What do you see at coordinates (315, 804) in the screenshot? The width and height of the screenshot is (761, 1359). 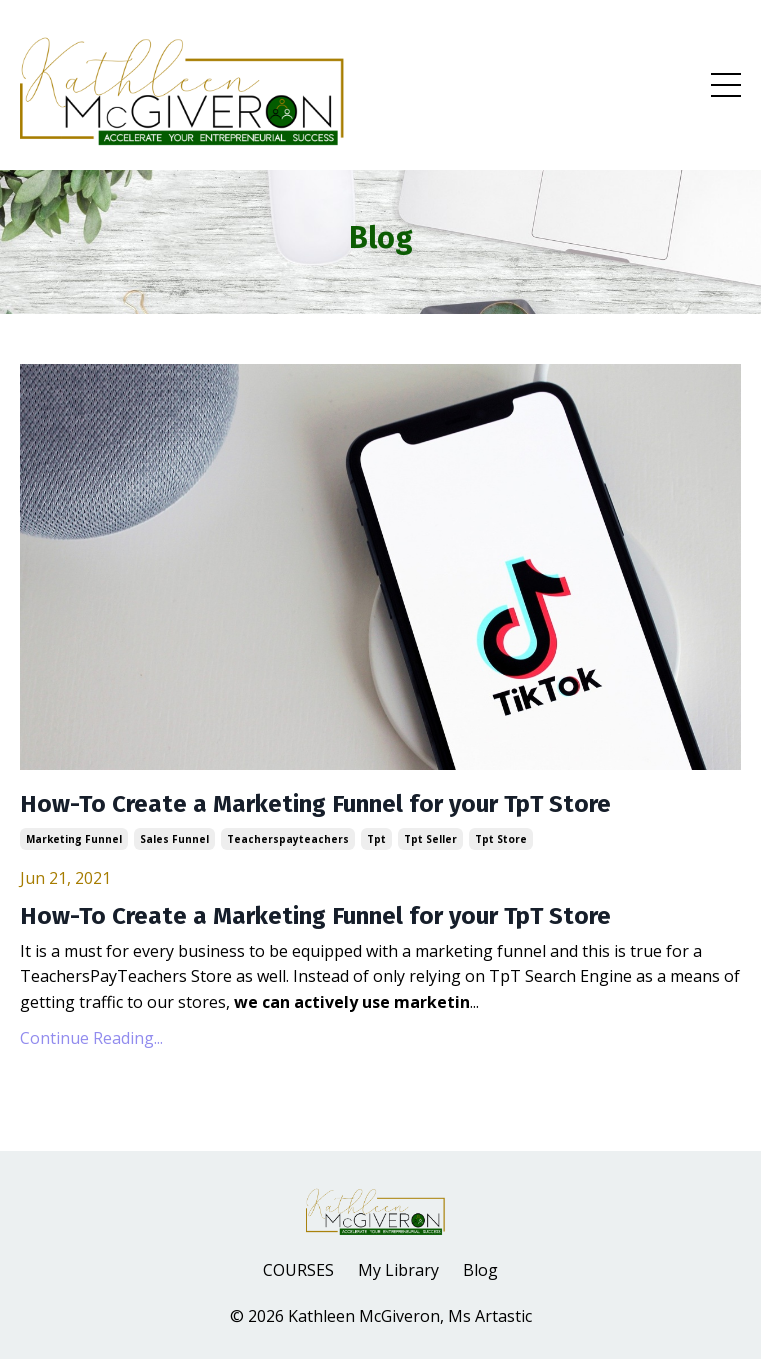 I see `How-To Create a Marketing Funnel for your TpT Store` at bounding box center [315, 804].